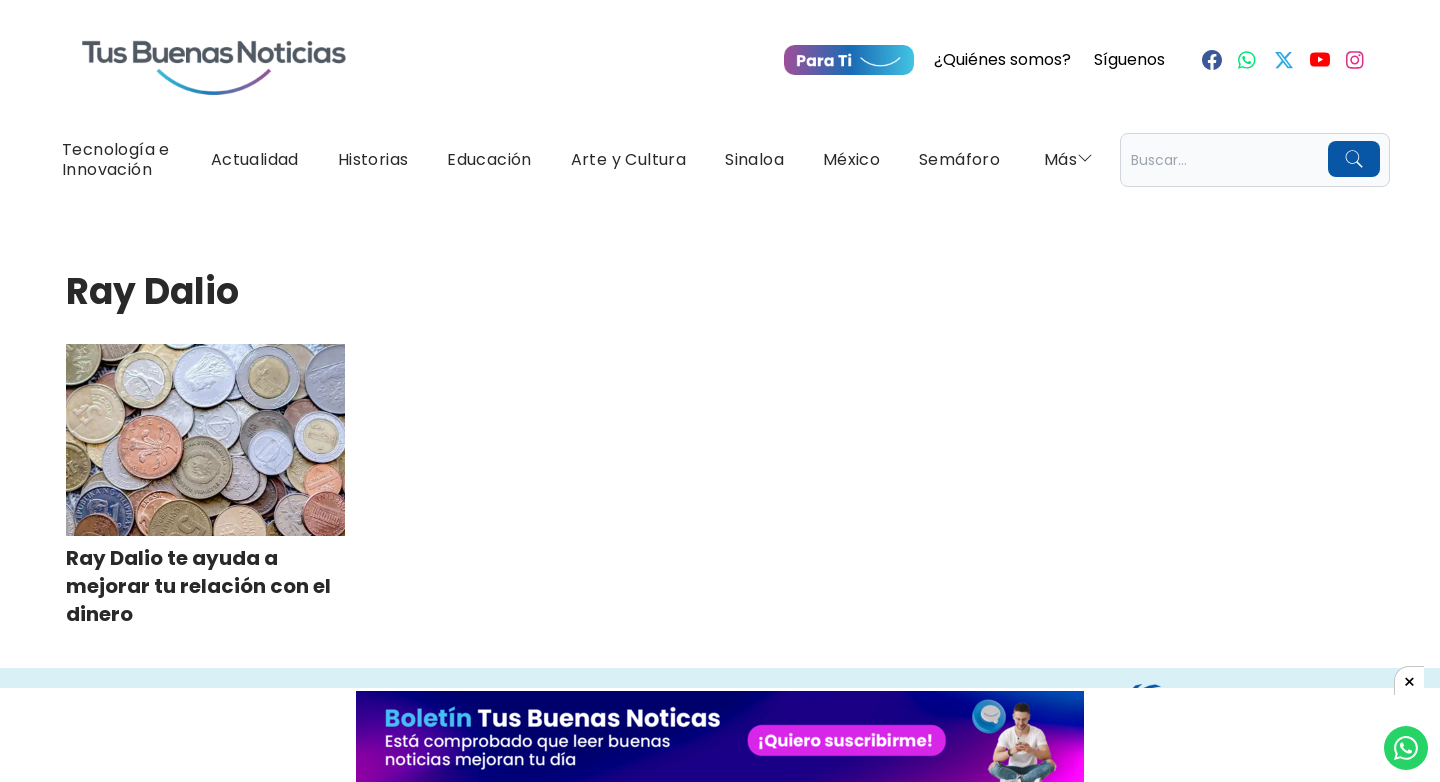 This screenshot has width=1440, height=782. Describe the element at coordinates (1356, 60) in the screenshot. I see `[Instagram]` at that location.